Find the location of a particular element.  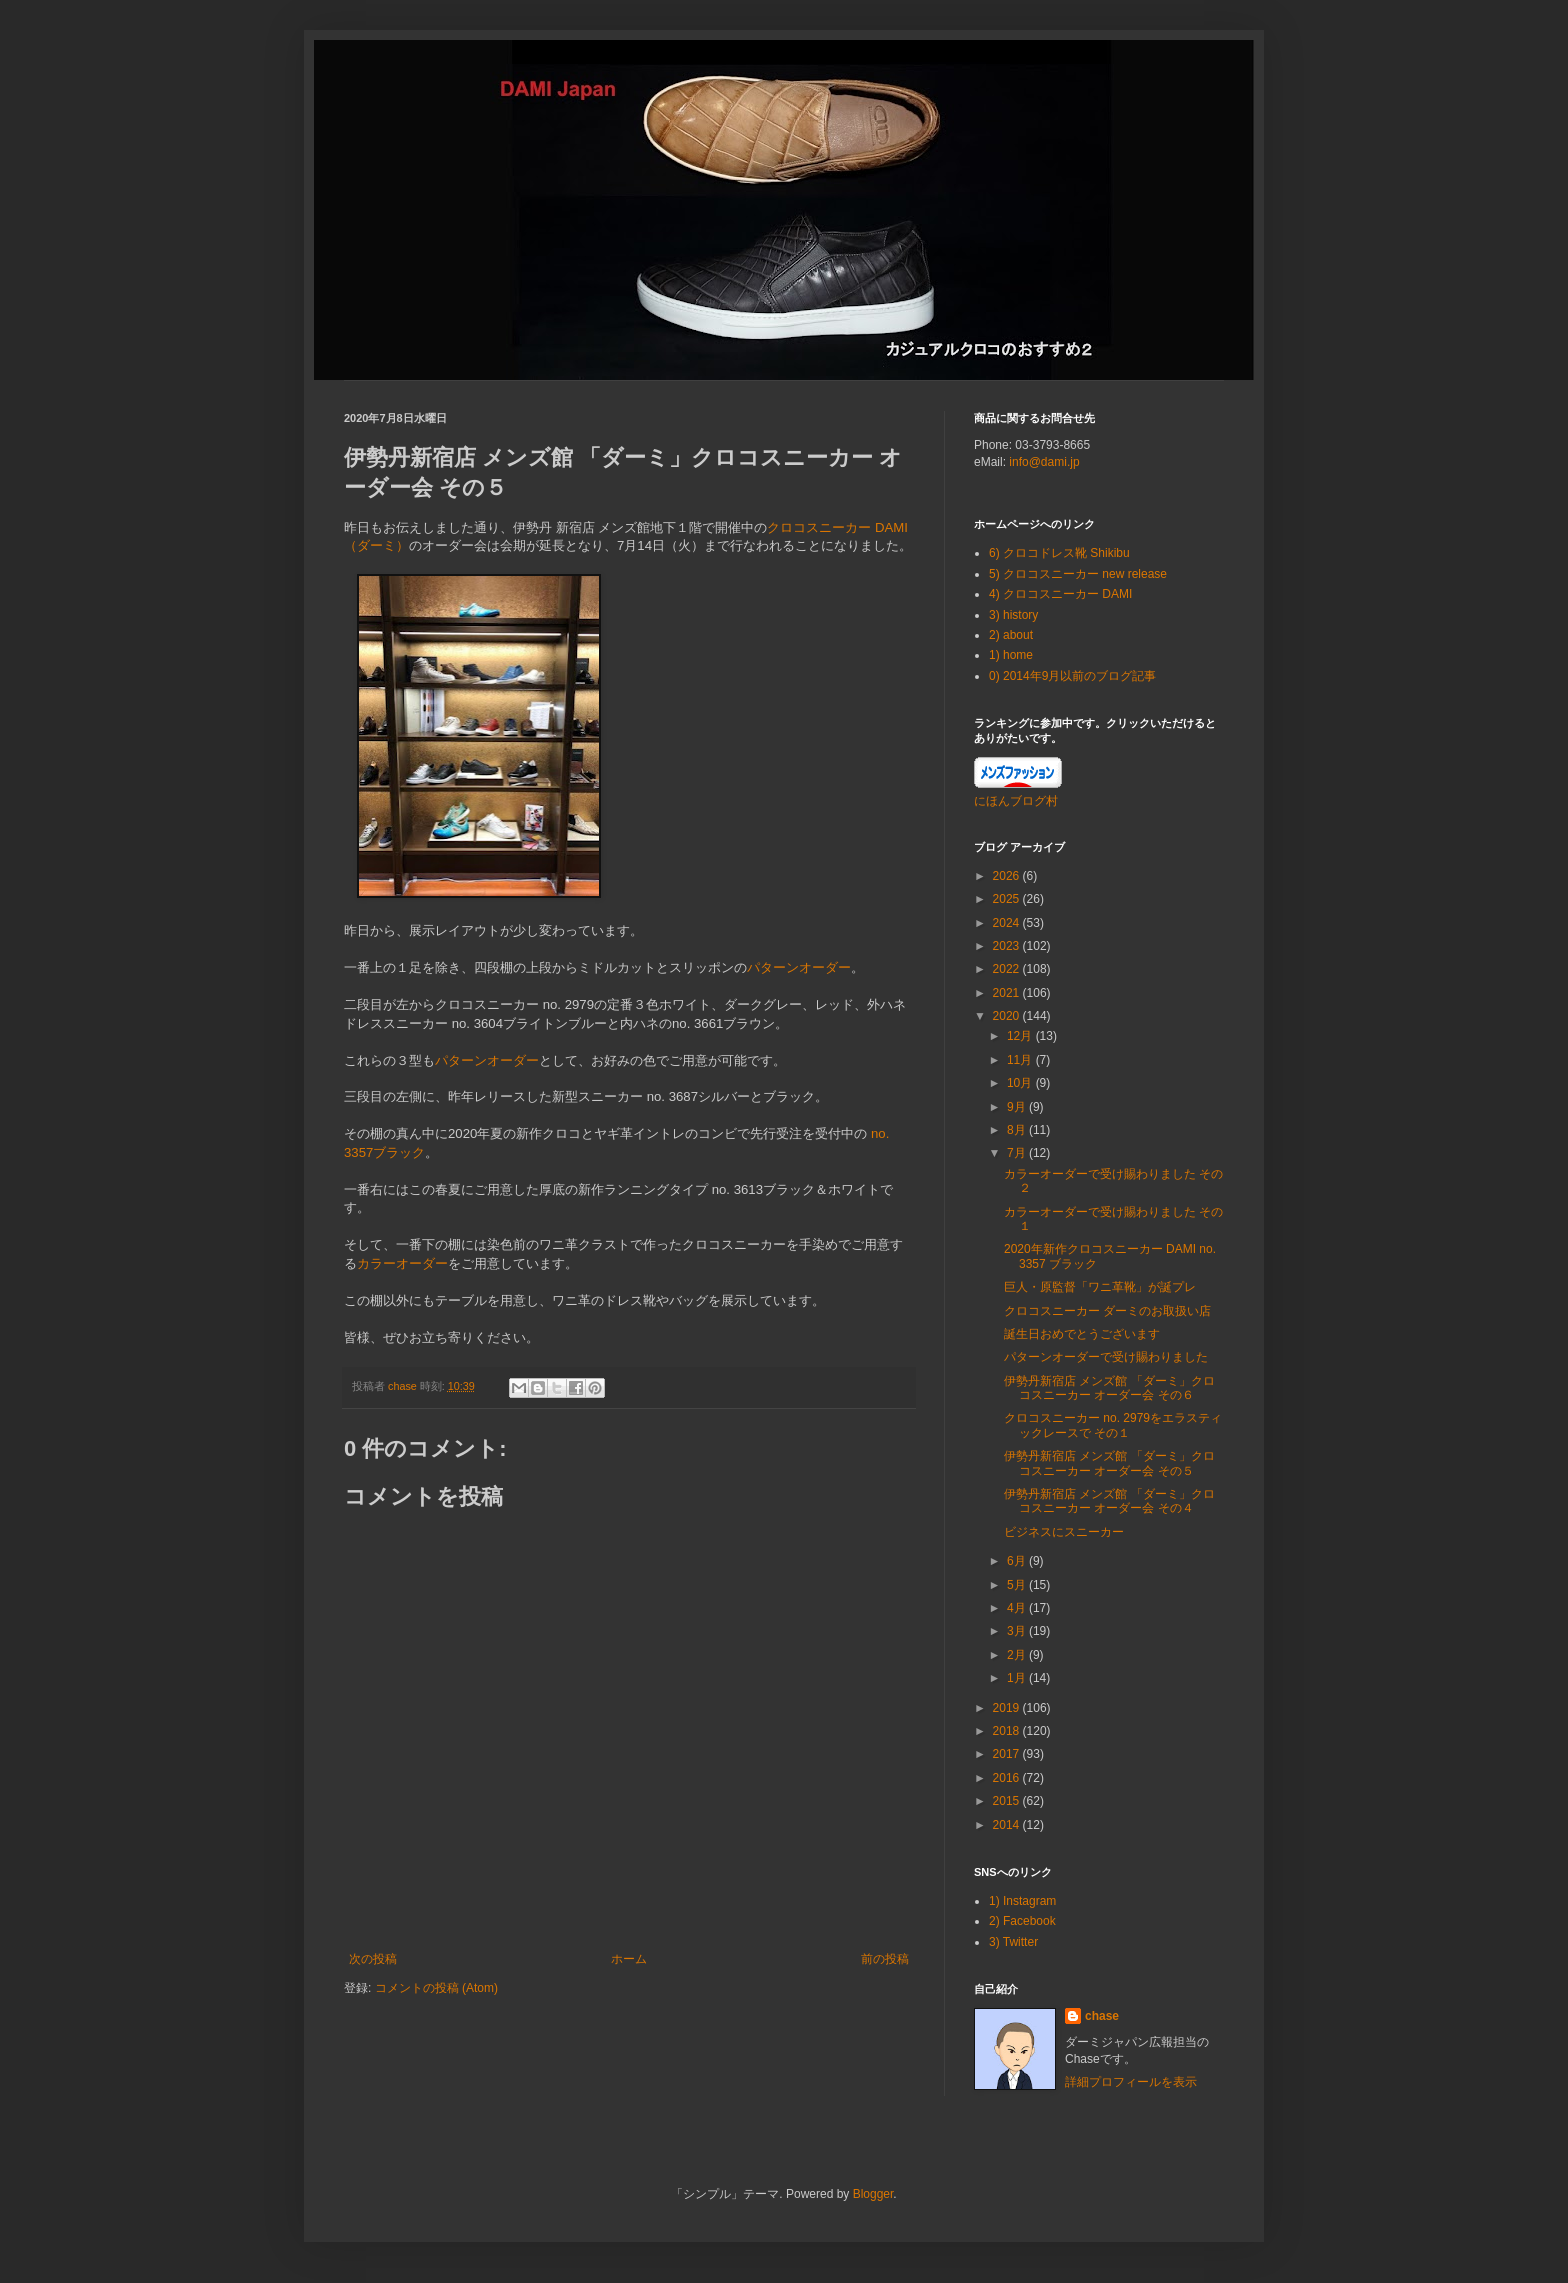

パターンオーダーで受け賜わりました is located at coordinates (1106, 1357).